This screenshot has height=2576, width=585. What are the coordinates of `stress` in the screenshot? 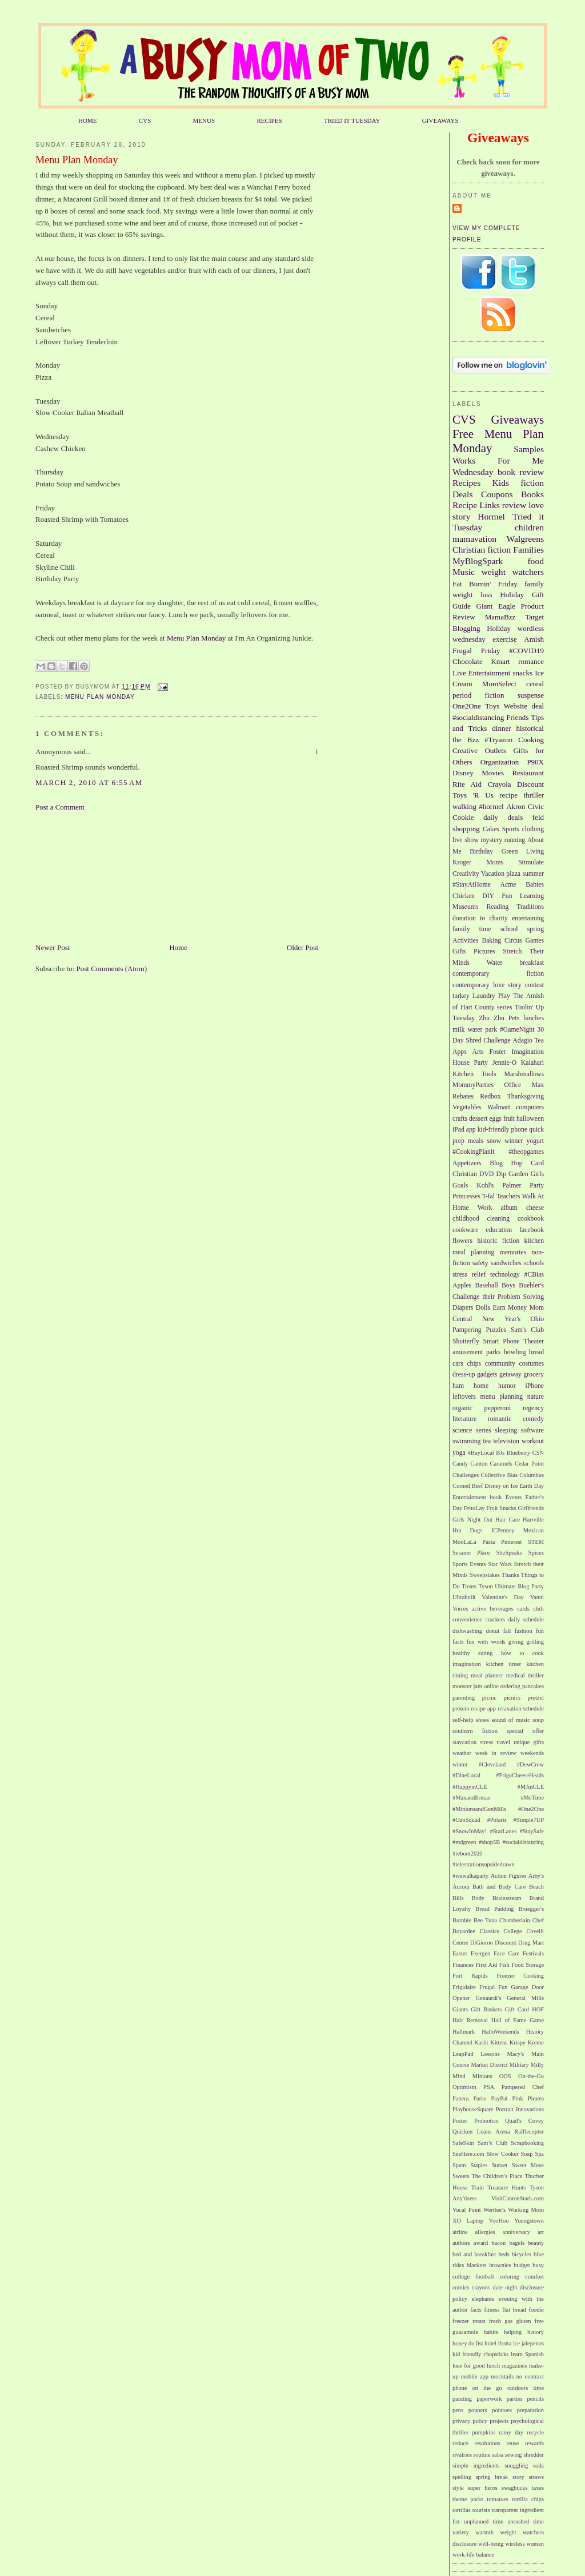 It's located at (486, 1742).